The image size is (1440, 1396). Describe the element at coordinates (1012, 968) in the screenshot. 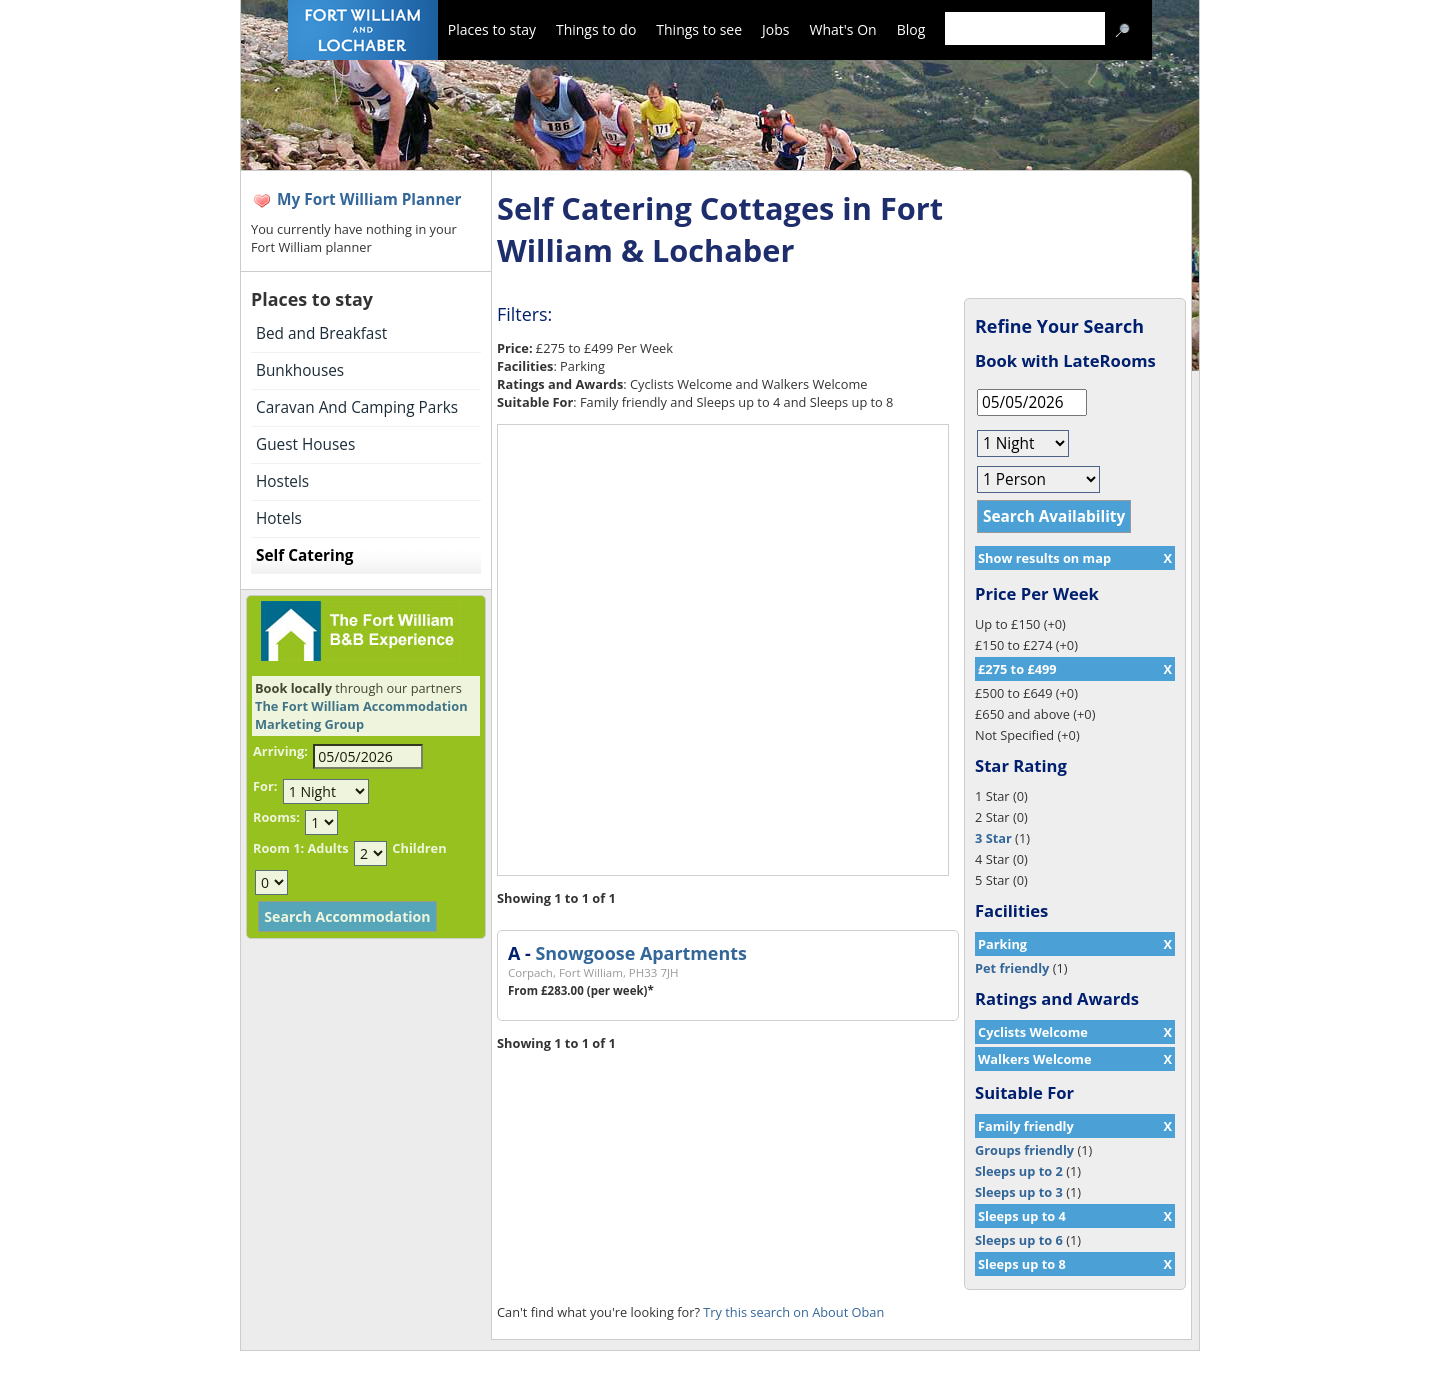

I see `Pet friendly` at that location.